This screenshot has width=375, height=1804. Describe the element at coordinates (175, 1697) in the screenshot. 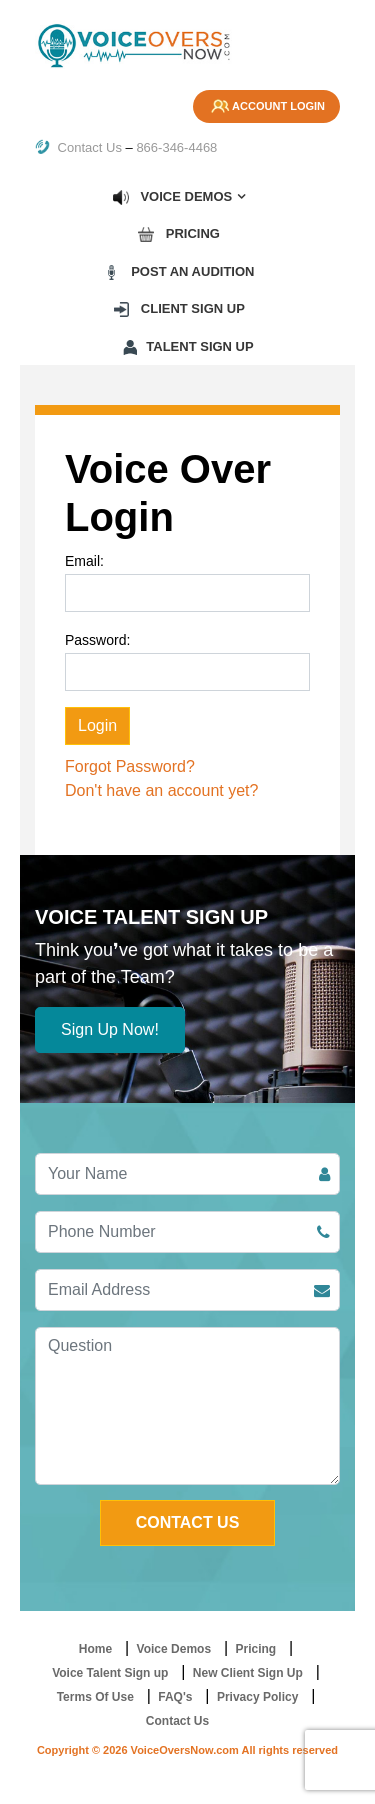

I see `FAQ's` at that location.